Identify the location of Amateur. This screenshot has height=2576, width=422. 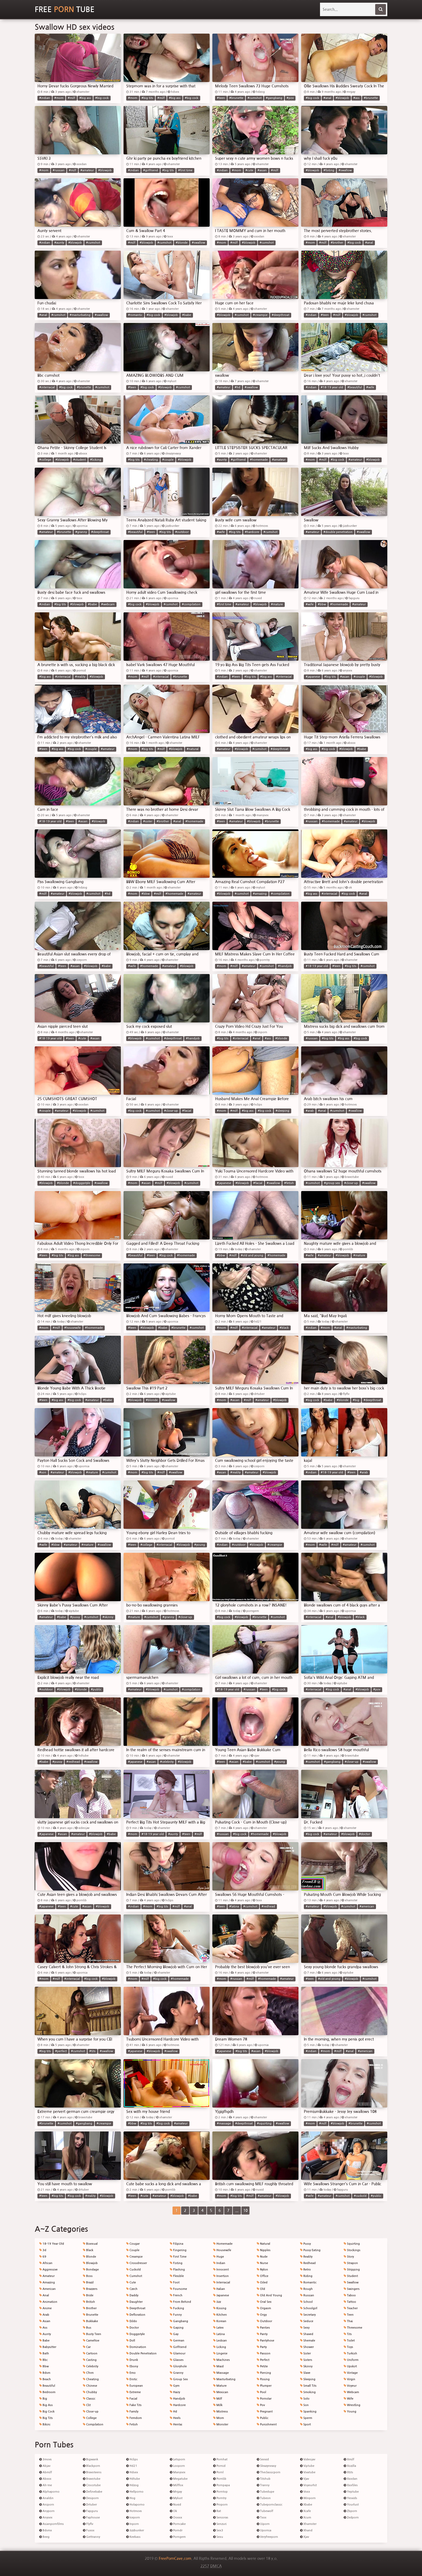
(47, 2276).